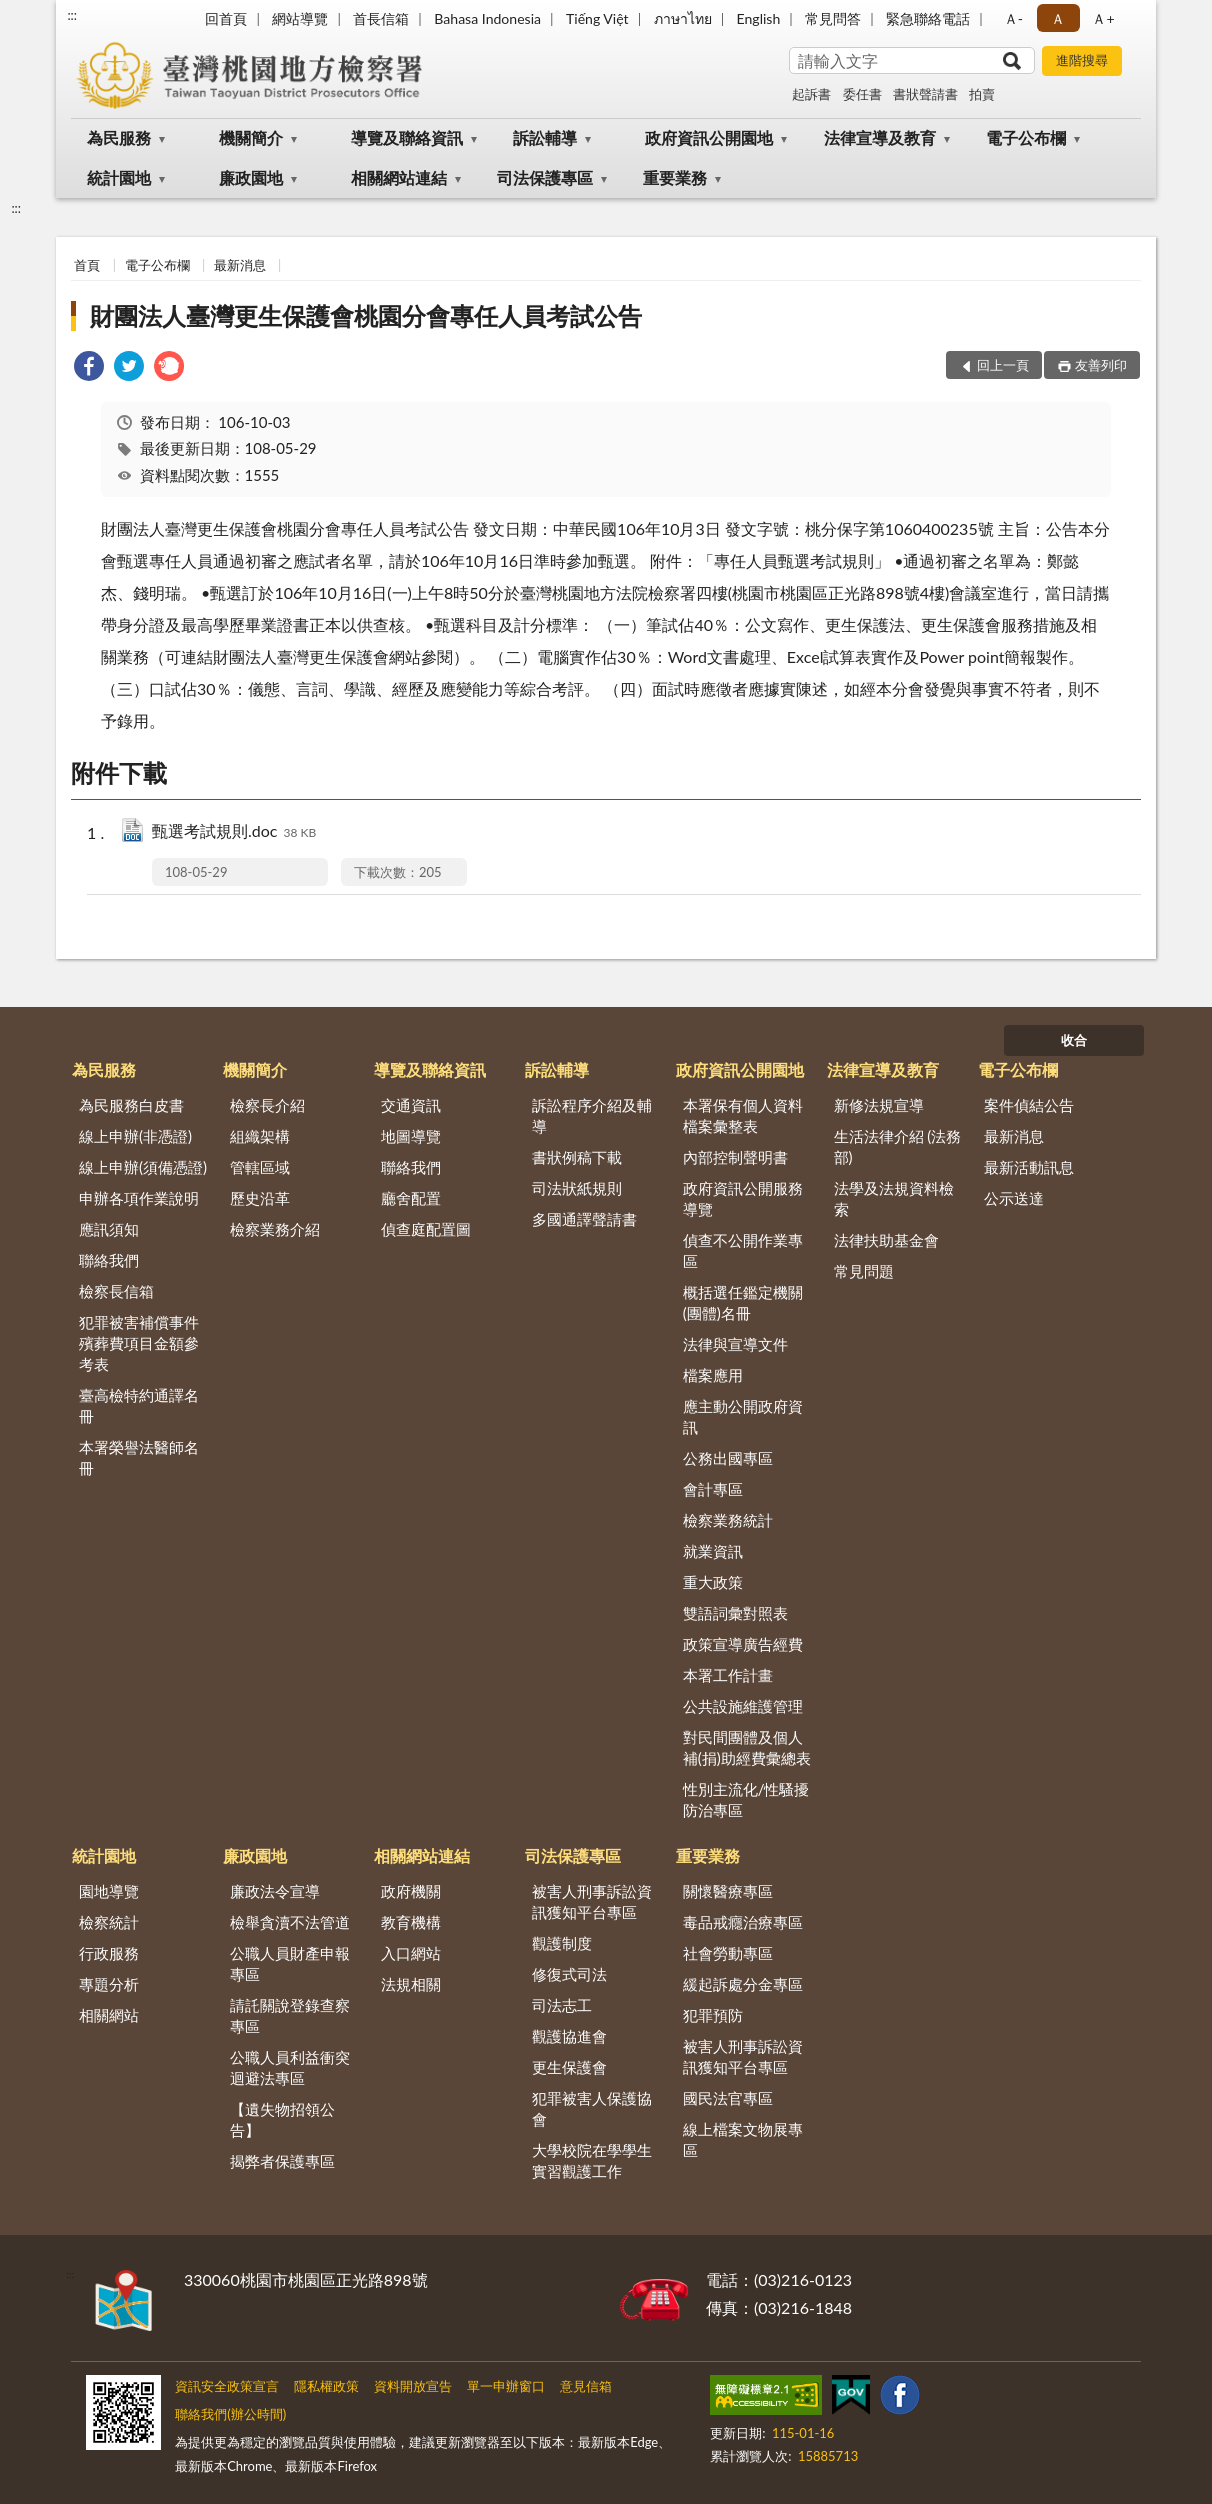 Image resolution: width=1212 pixels, height=2504 pixels. What do you see at coordinates (743, 2139) in the screenshot?
I see `線上檔案文物展專區` at bounding box center [743, 2139].